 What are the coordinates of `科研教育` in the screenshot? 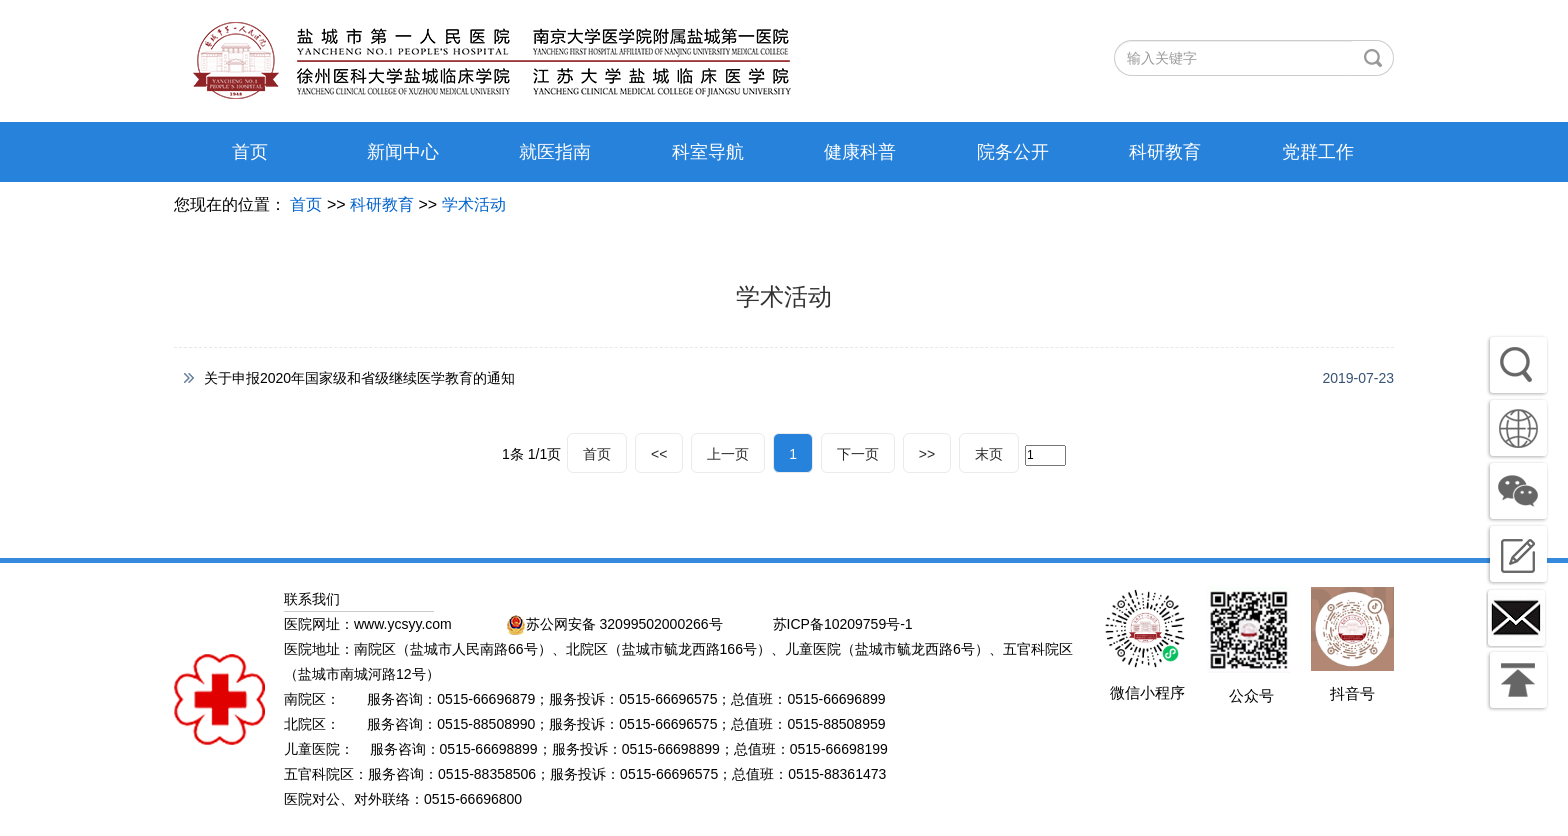 It's located at (382, 204).